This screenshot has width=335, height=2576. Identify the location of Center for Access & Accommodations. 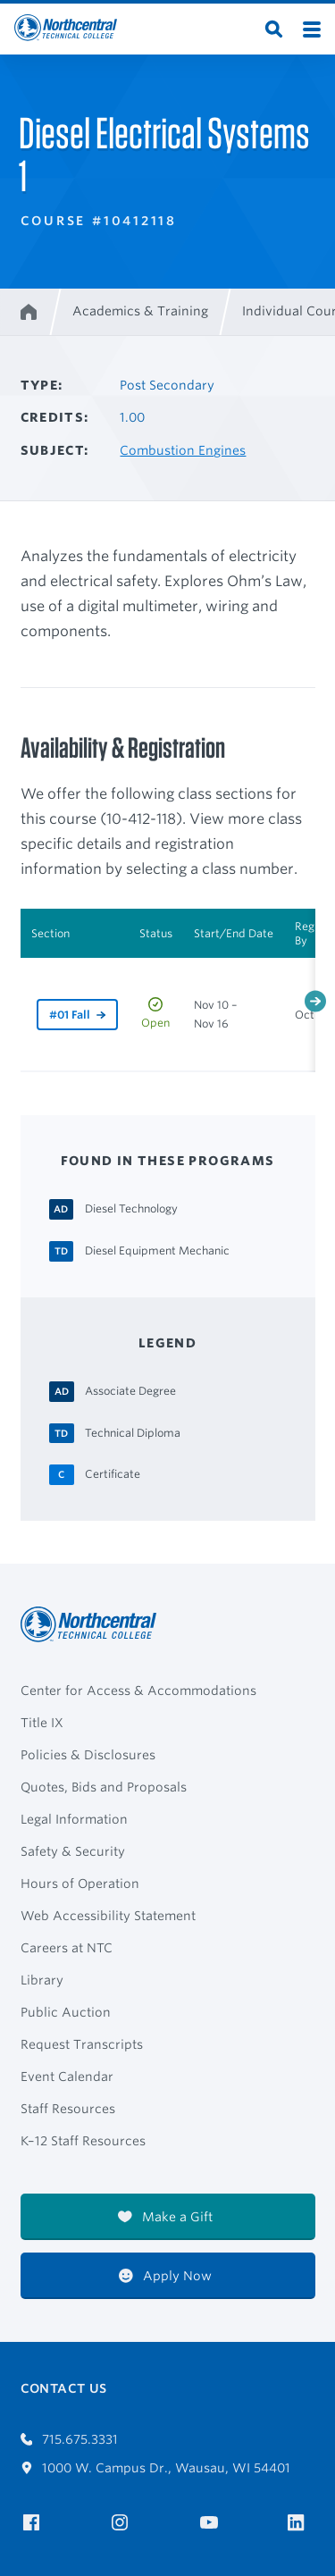
(138, 1690).